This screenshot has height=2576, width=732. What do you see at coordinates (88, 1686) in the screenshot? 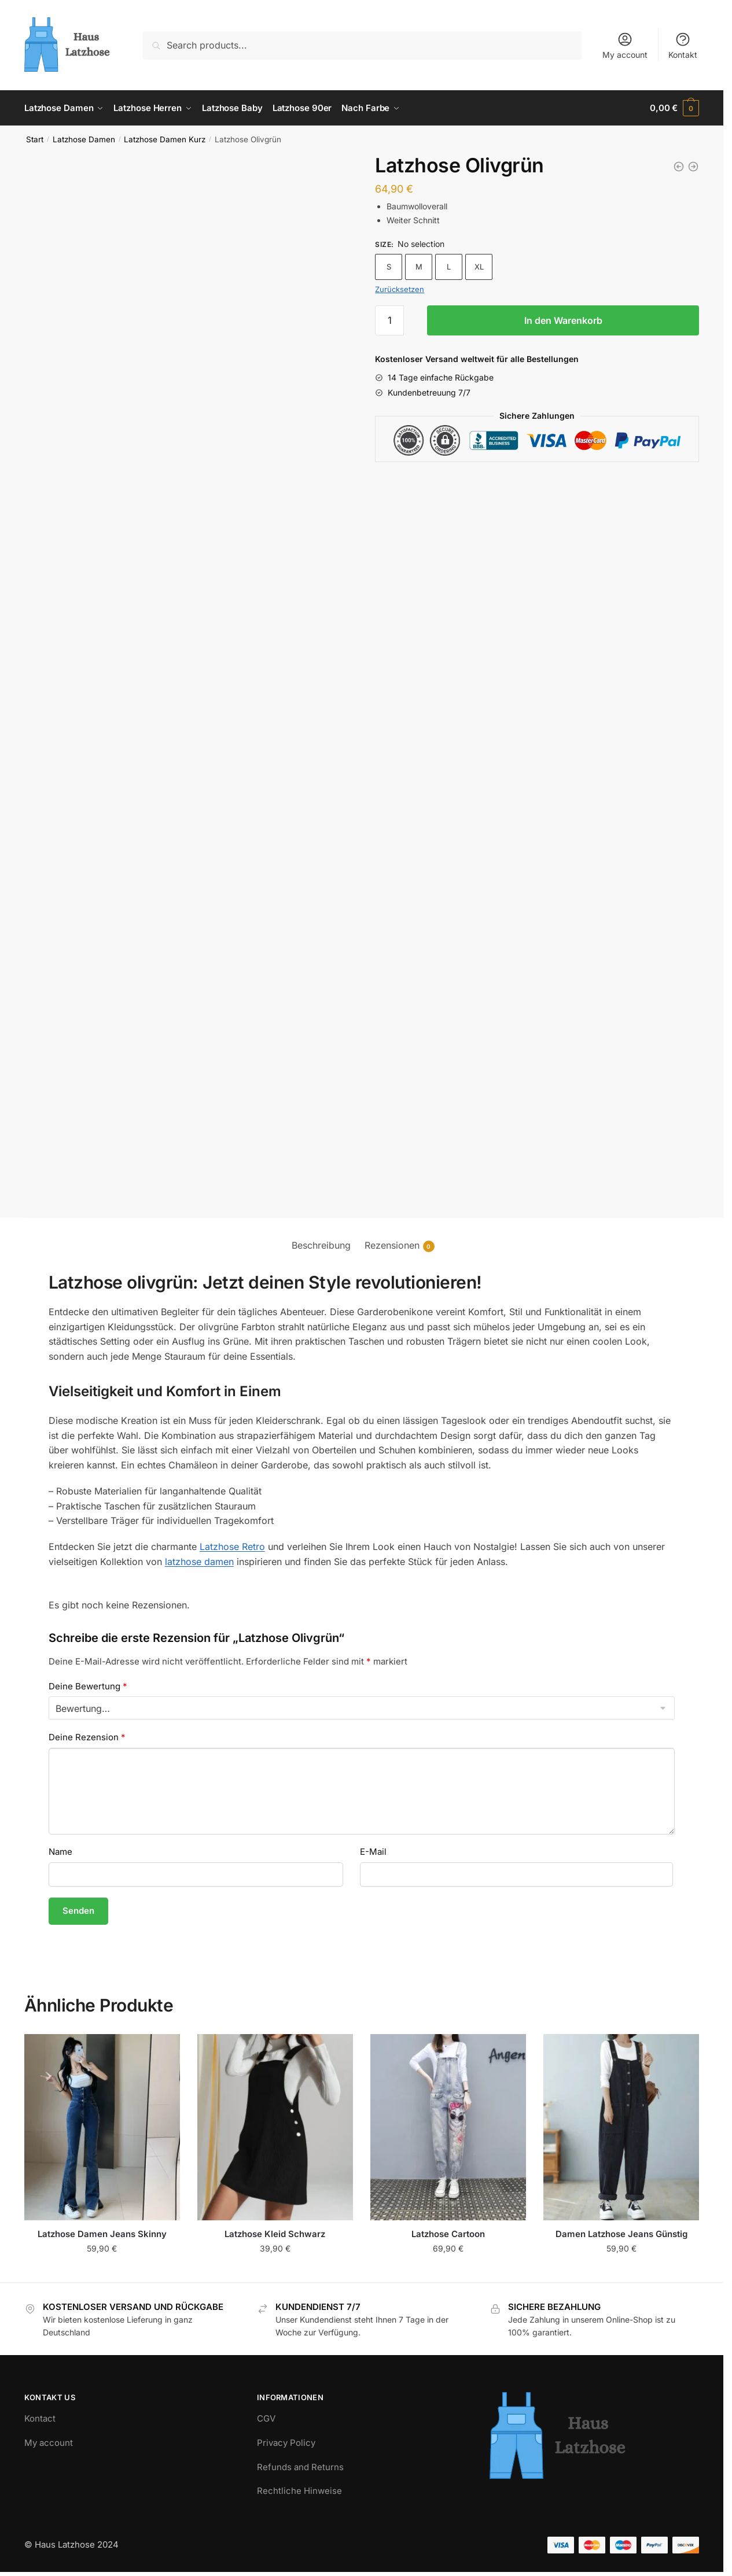
I see `Deine Bewertung` at bounding box center [88, 1686].